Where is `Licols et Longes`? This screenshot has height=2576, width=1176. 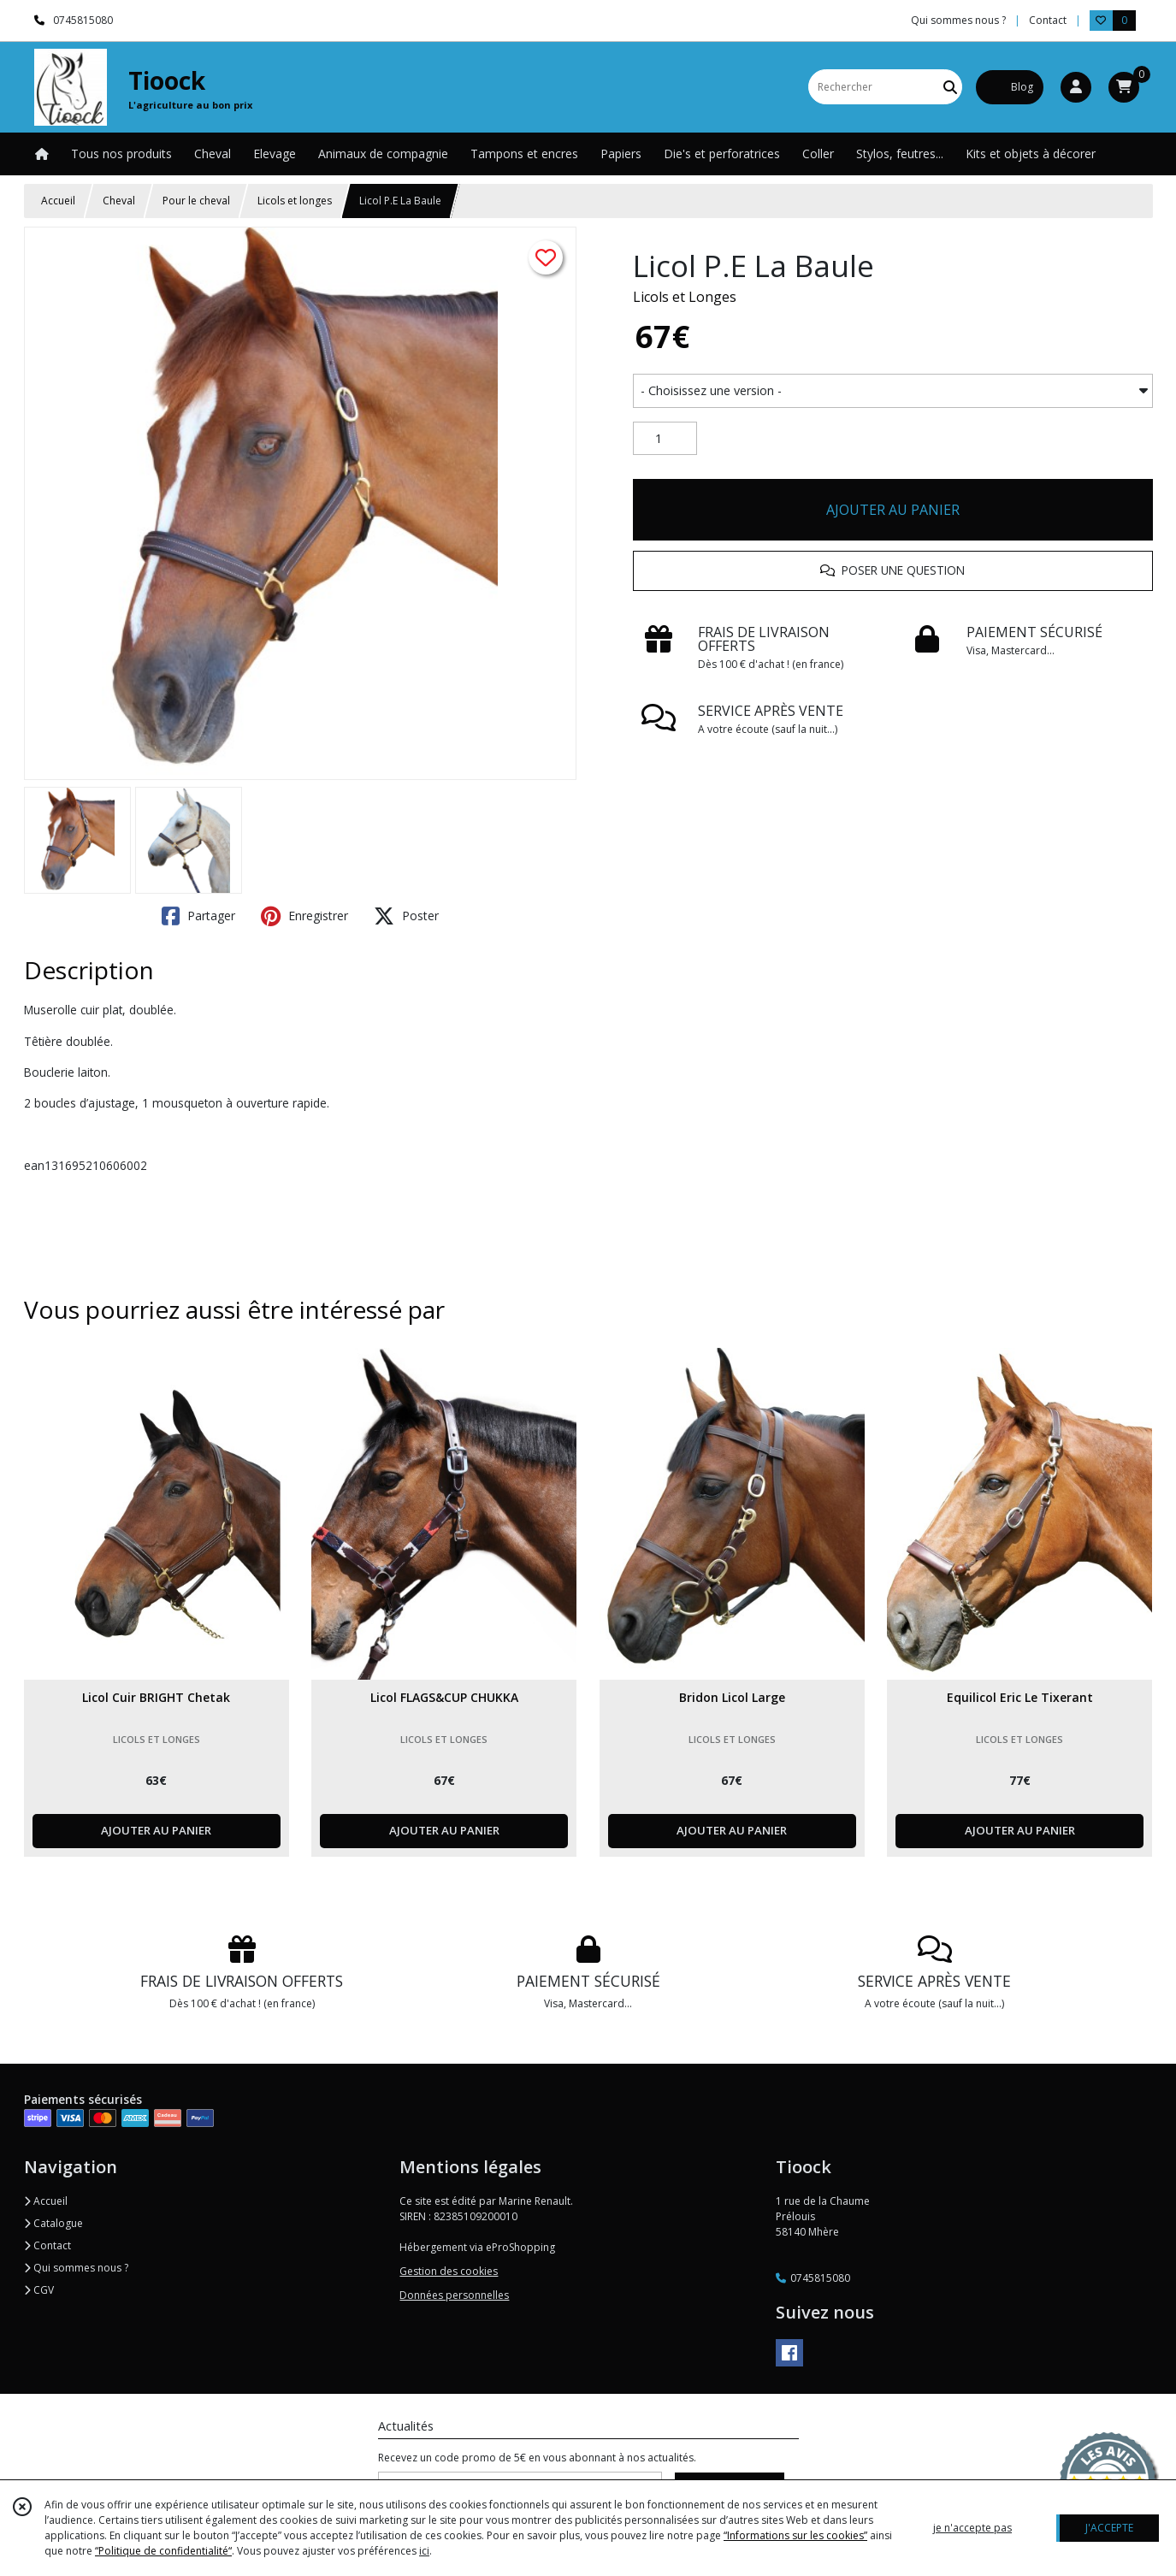
Licols et Longes is located at coordinates (684, 296).